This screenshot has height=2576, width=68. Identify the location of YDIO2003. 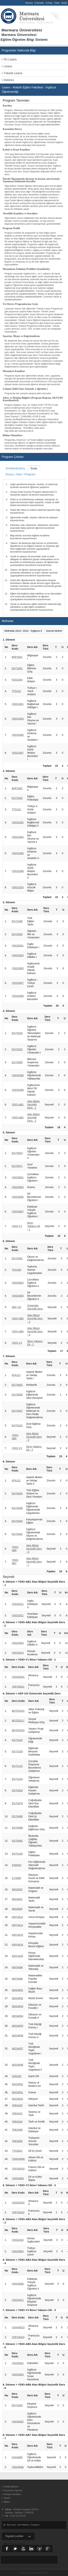
(18, 955).